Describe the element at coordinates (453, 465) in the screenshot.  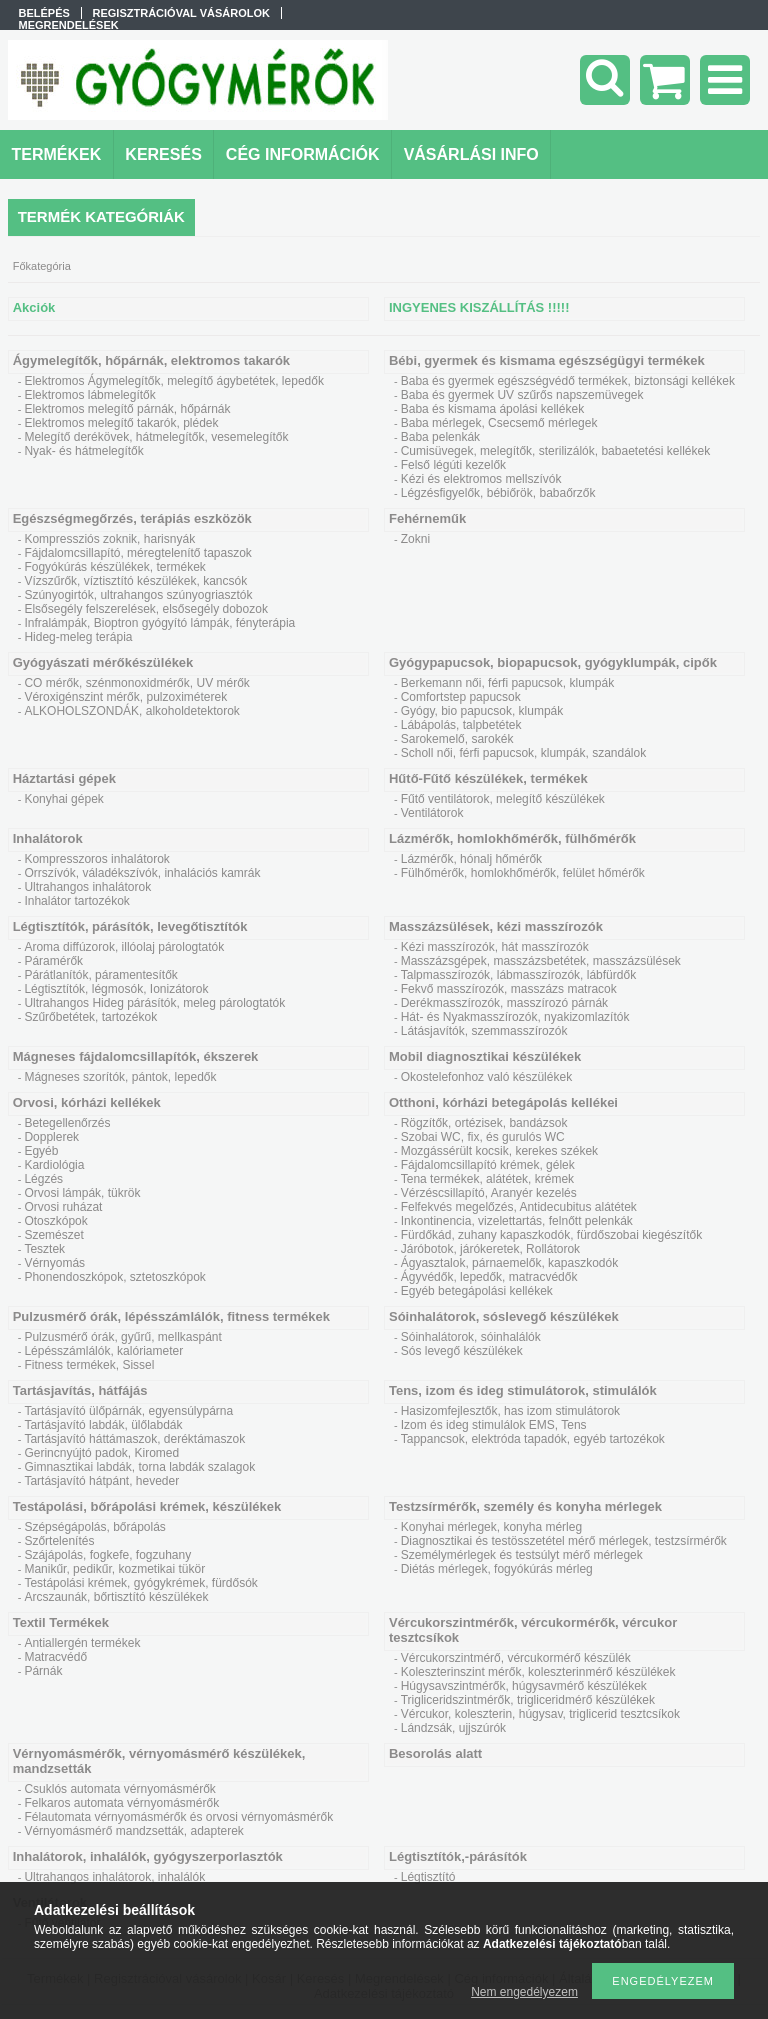
I see `Felső légúti kezelők` at that location.